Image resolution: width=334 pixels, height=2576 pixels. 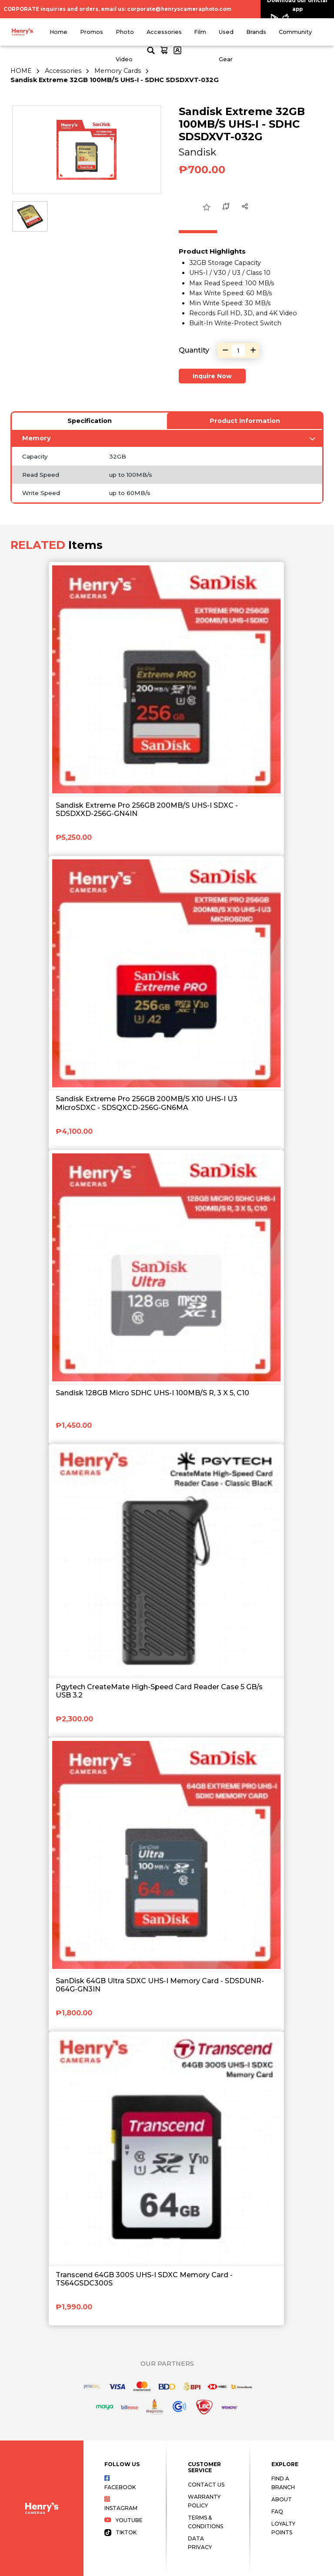 What do you see at coordinates (120, 2532) in the screenshot?
I see `Tiktok` at bounding box center [120, 2532].